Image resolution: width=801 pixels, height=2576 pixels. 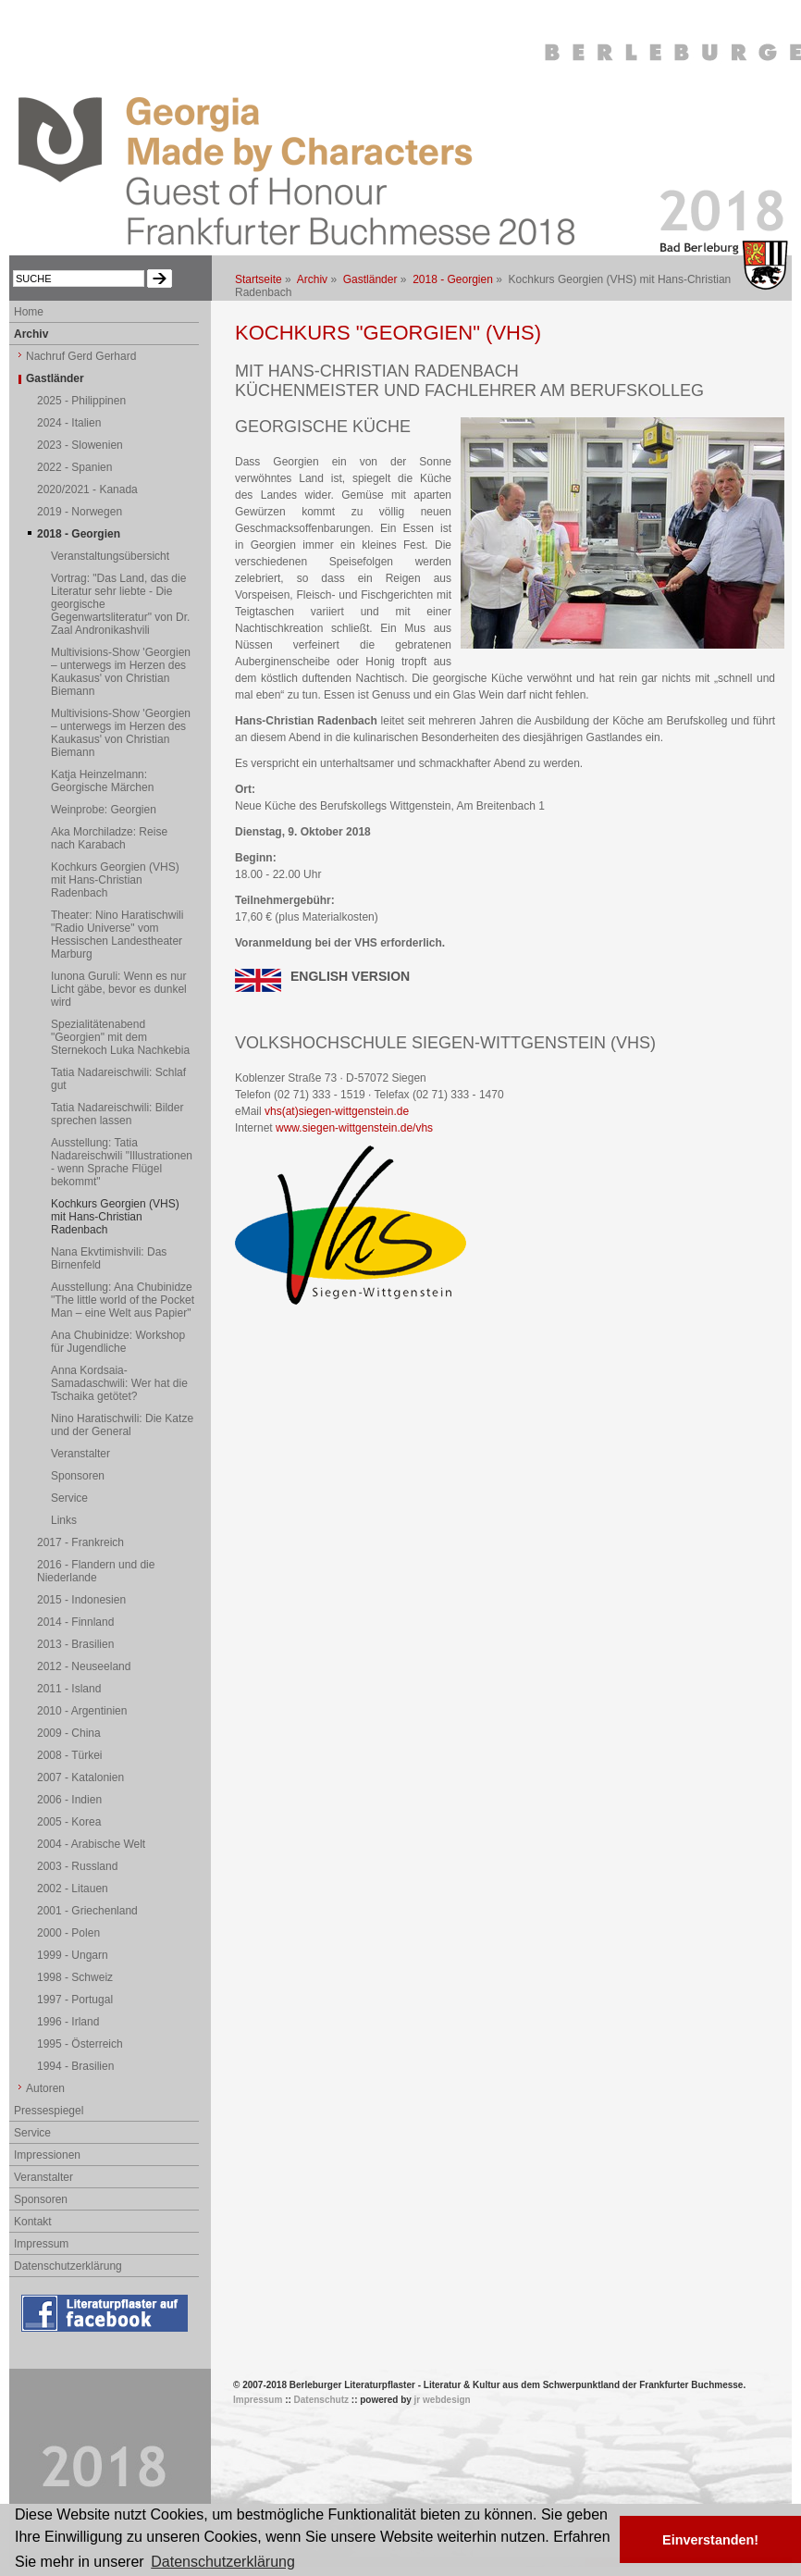 I want to click on Links, so click(x=64, y=1520).